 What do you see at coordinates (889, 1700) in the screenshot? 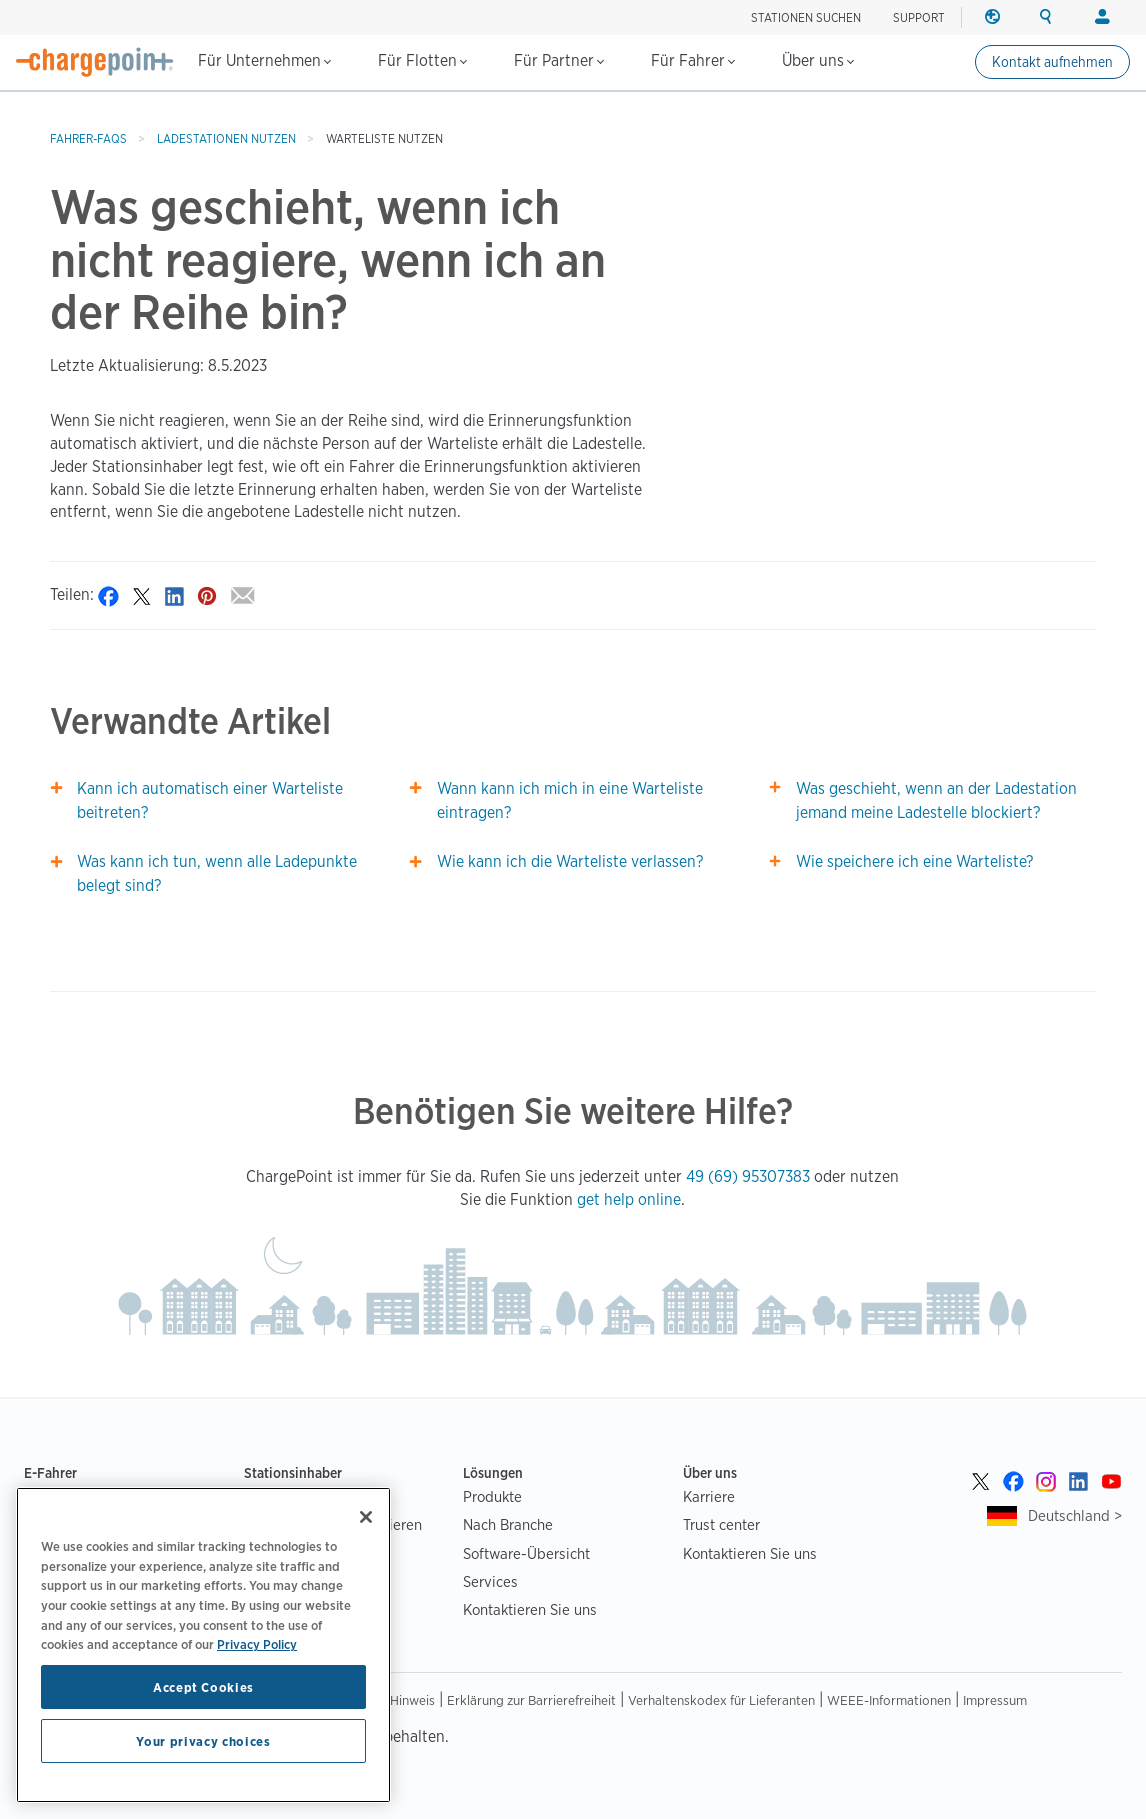
I see `WEEE-Informationen` at bounding box center [889, 1700].